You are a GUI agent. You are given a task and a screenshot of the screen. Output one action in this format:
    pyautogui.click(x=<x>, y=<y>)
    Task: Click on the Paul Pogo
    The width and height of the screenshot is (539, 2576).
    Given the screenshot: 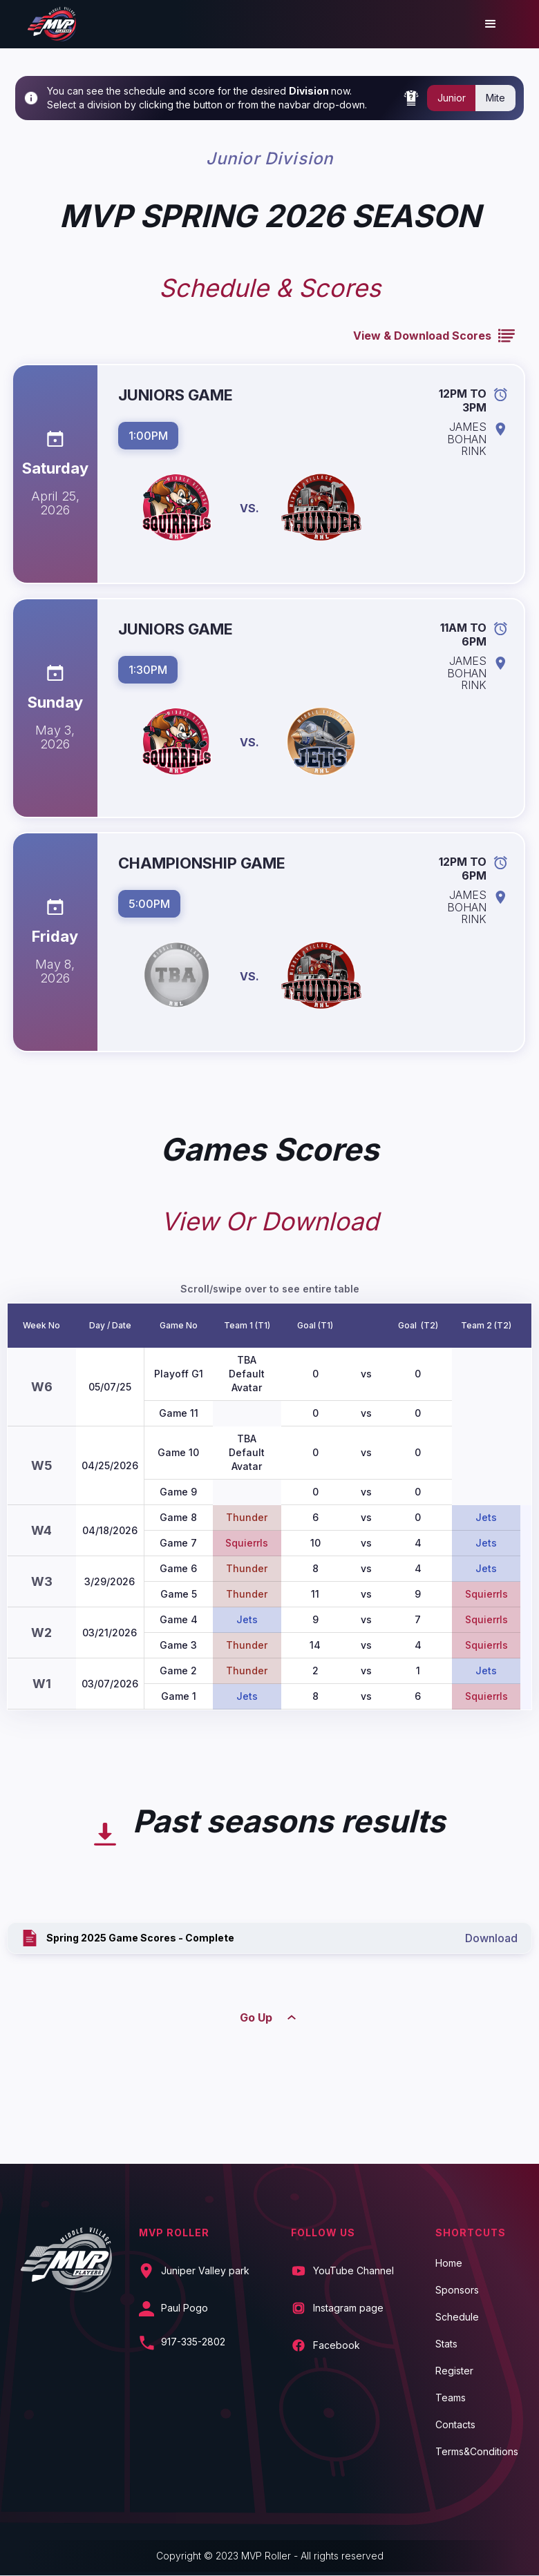 What is the action you would take?
    pyautogui.click(x=184, y=2308)
    